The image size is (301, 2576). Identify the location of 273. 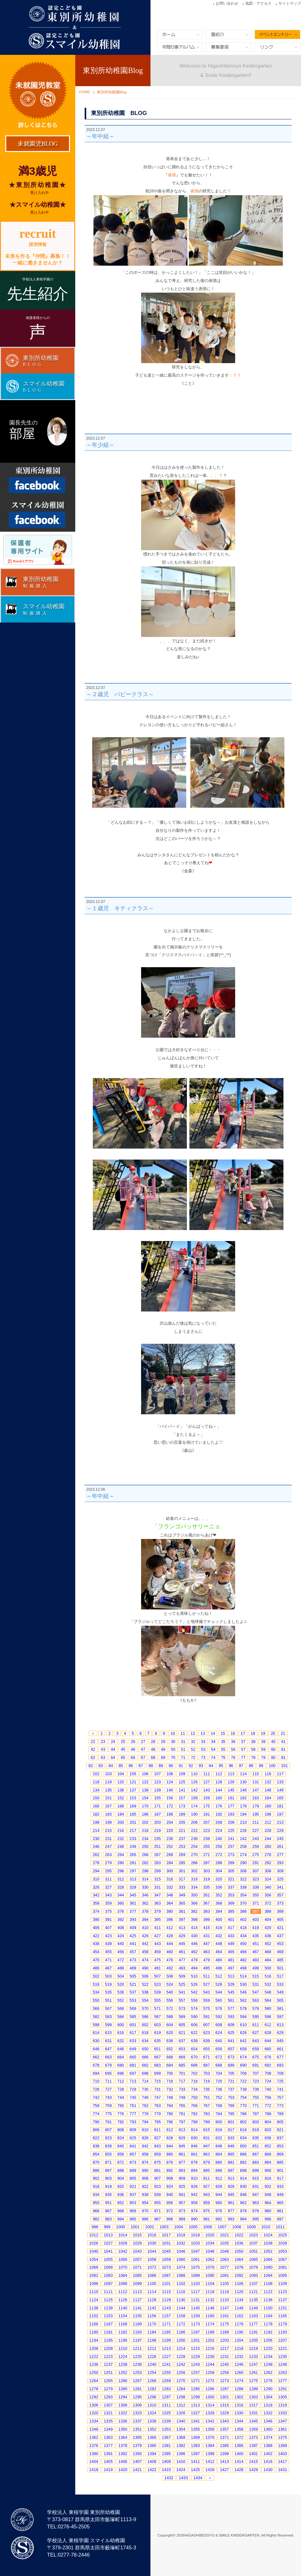
(231, 1854).